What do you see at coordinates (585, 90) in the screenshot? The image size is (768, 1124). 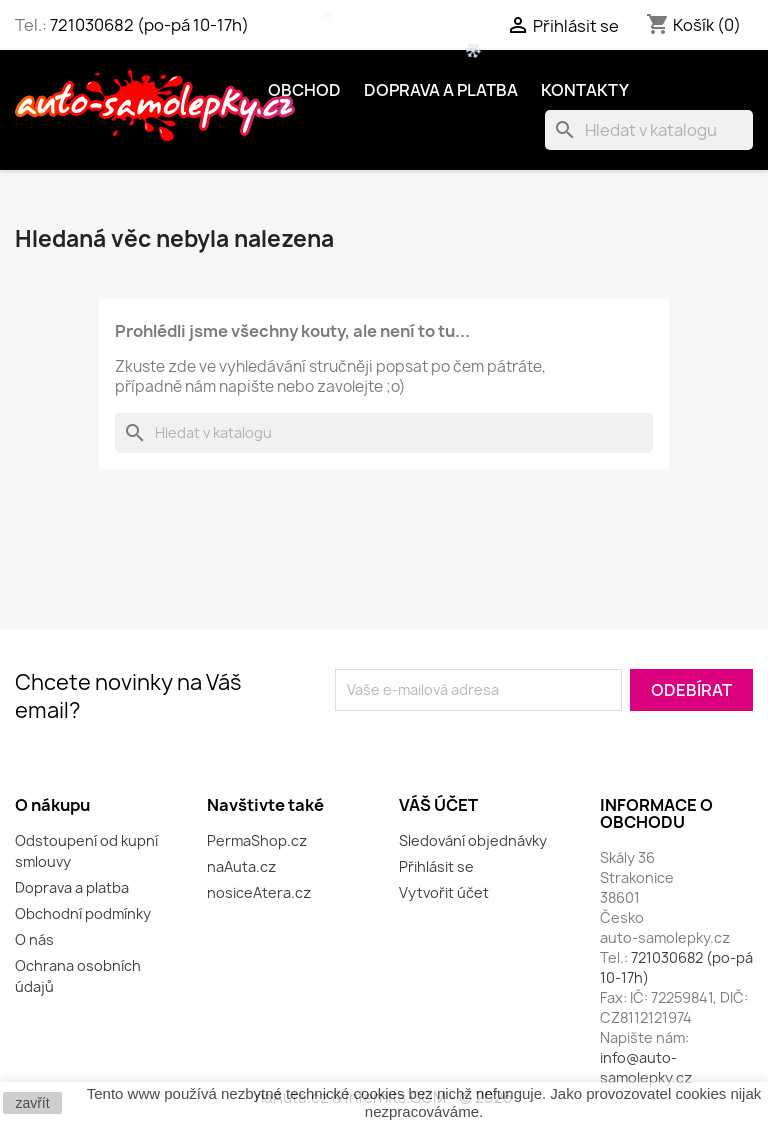 I see `Kontakty` at bounding box center [585, 90].